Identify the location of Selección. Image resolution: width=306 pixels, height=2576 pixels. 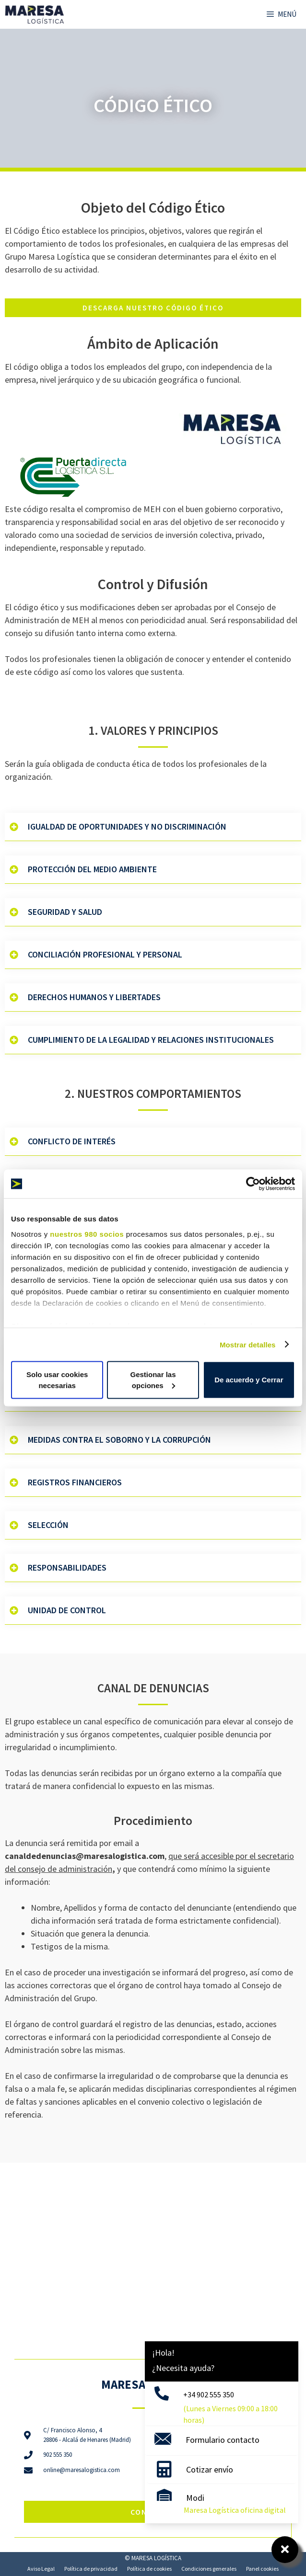
(48, 1524).